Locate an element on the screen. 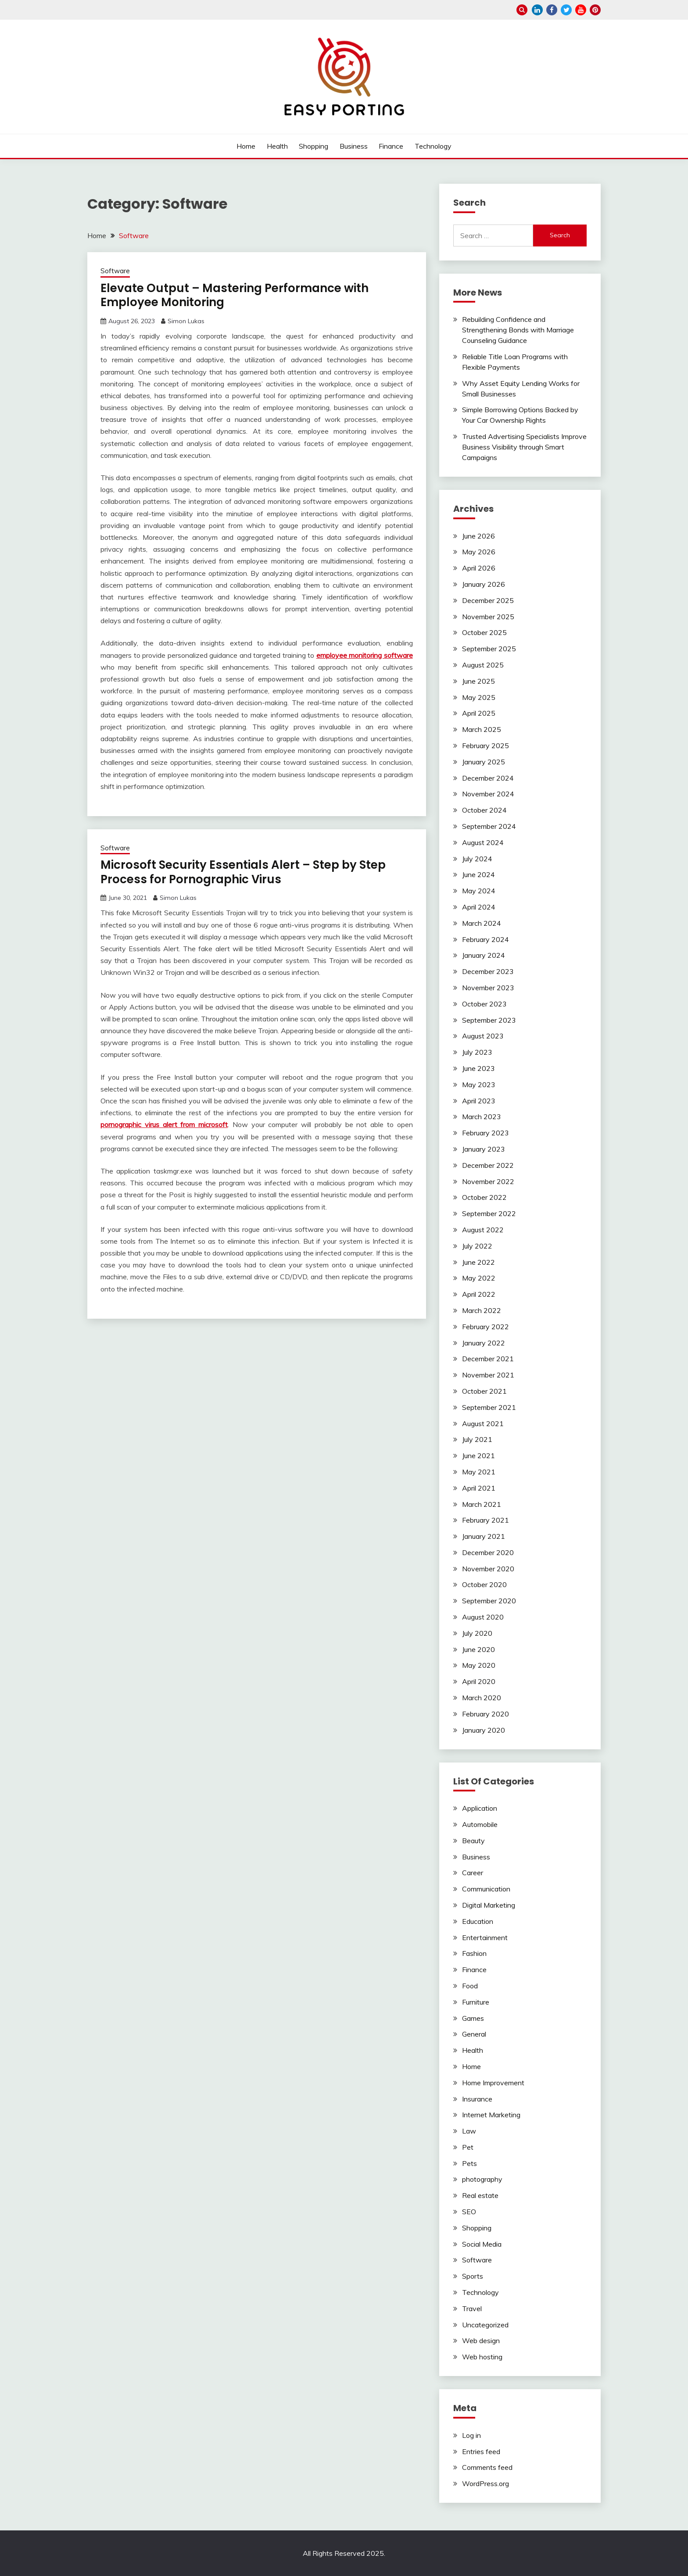 The width and height of the screenshot is (688, 2576). Simon Lukas is located at coordinates (186, 321).